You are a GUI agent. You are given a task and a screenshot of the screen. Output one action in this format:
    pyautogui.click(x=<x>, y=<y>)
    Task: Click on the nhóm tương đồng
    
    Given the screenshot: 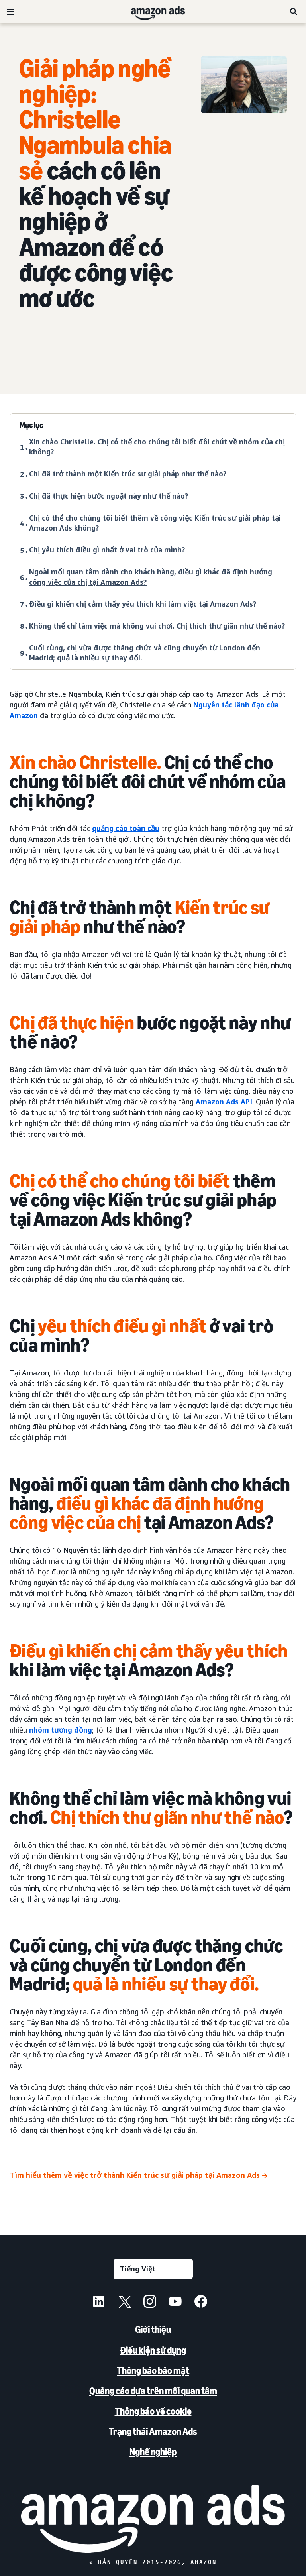 What is the action you would take?
    pyautogui.click(x=60, y=1729)
    